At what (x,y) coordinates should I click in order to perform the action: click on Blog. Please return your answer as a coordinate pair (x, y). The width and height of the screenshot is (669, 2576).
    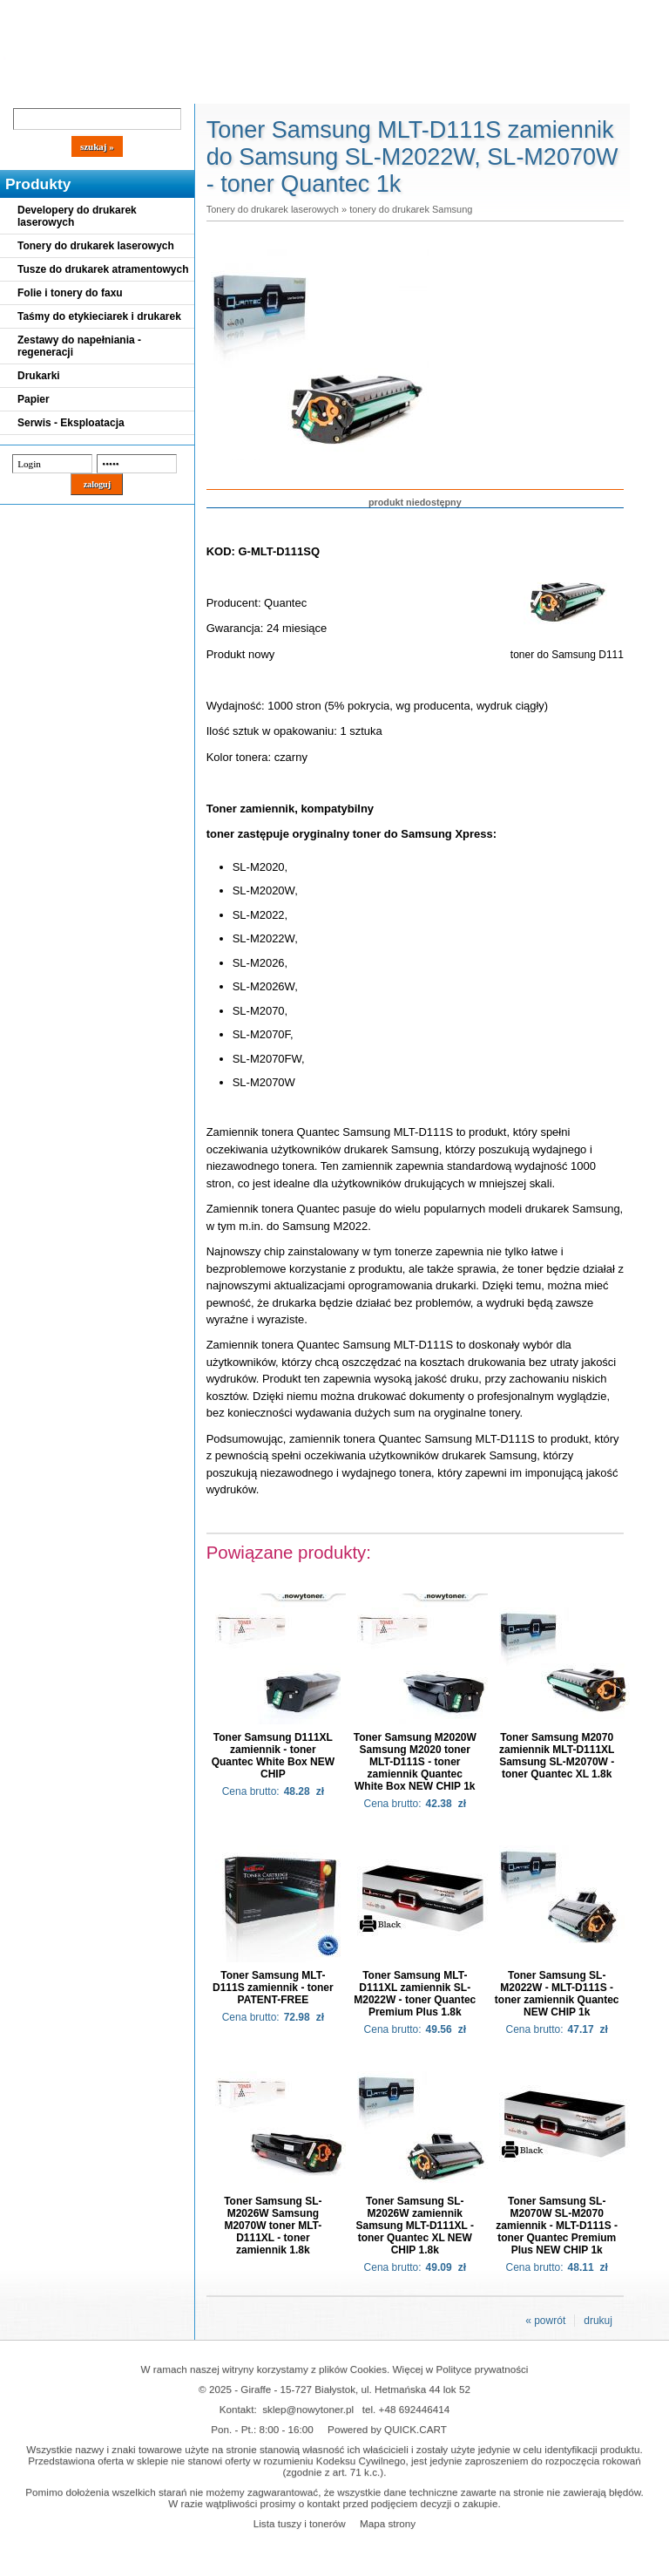
    Looking at the image, I should click on (26, 89).